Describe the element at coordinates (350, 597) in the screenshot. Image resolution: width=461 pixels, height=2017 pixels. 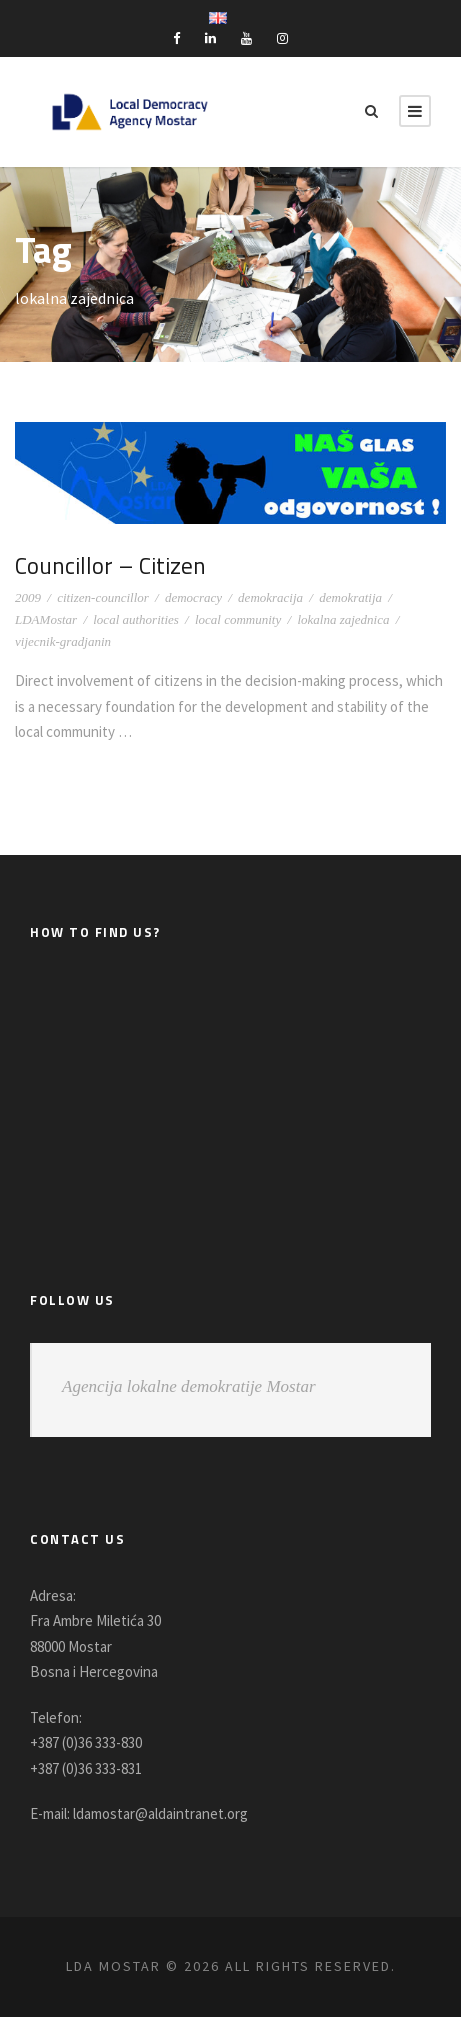
I see `demokratija` at that location.